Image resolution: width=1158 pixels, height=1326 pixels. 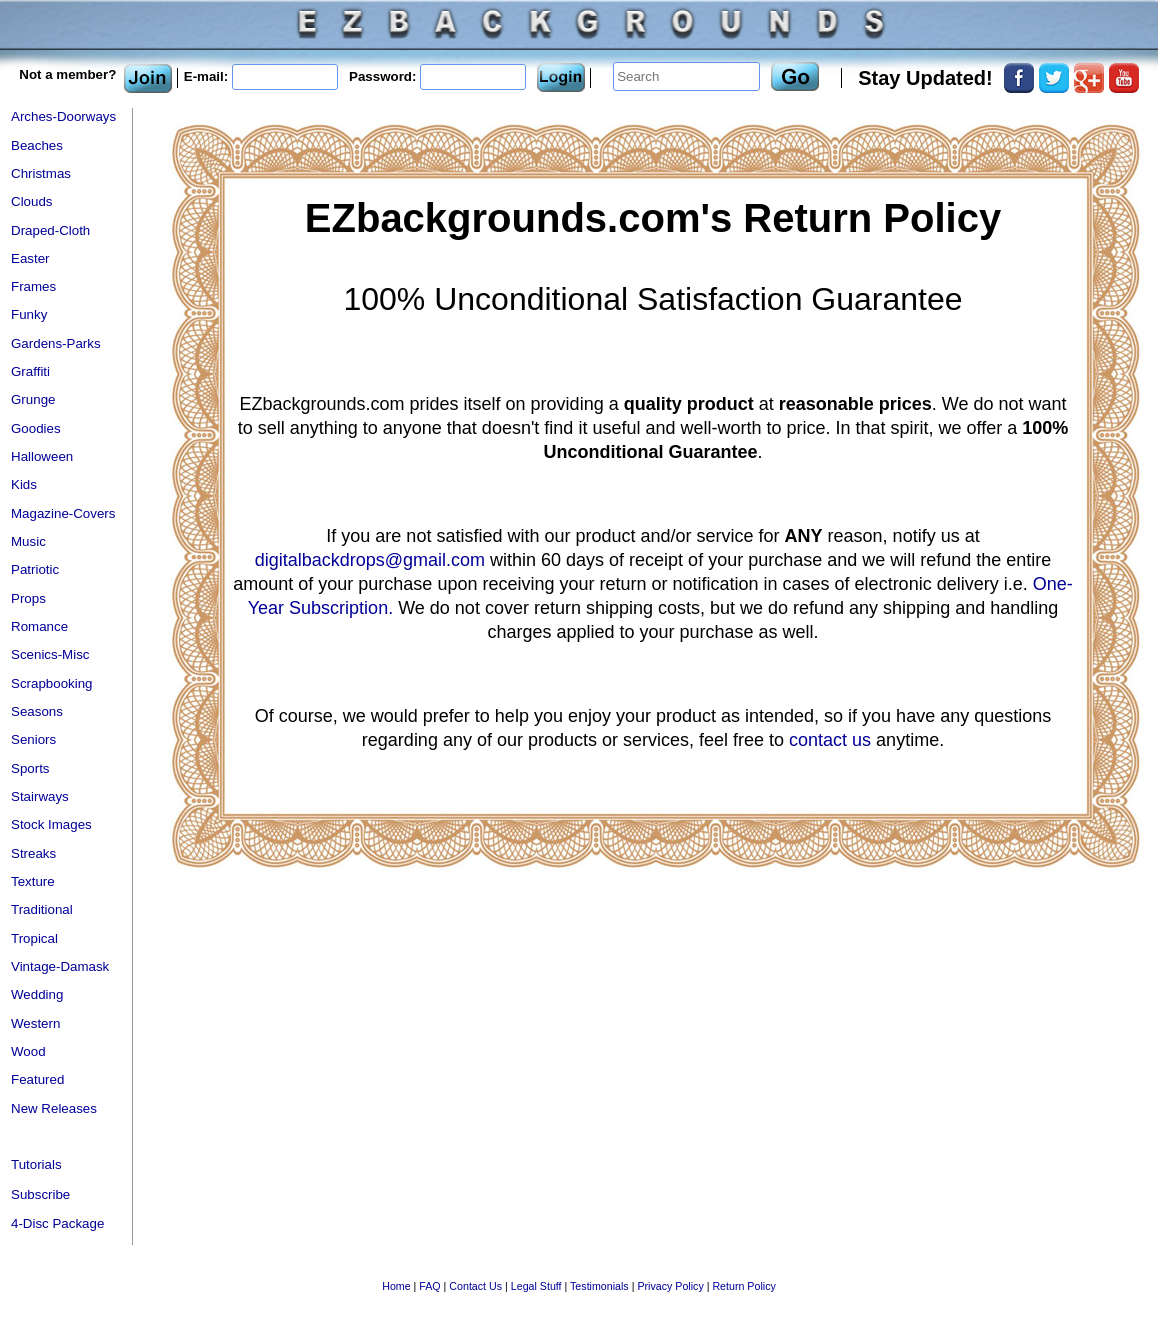 I want to click on Home, so click(x=396, y=1286).